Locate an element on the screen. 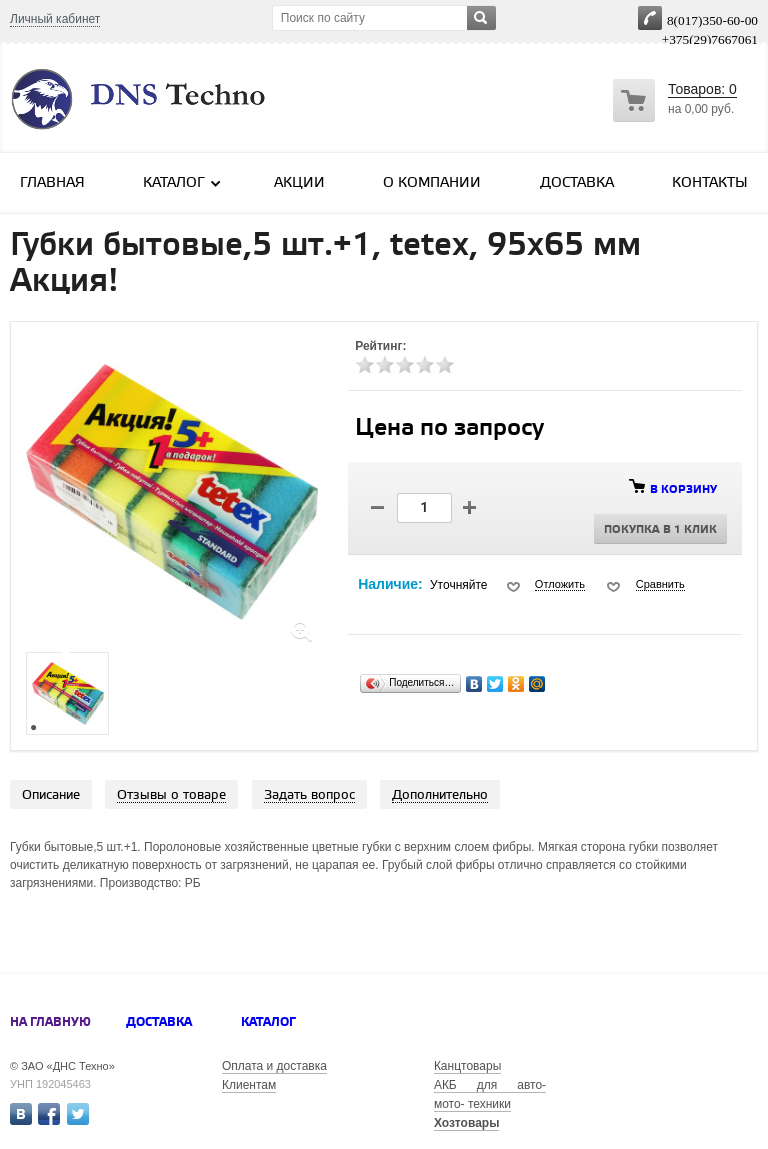 This screenshot has height=1149, width=768. На главную is located at coordinates (50, 1022).